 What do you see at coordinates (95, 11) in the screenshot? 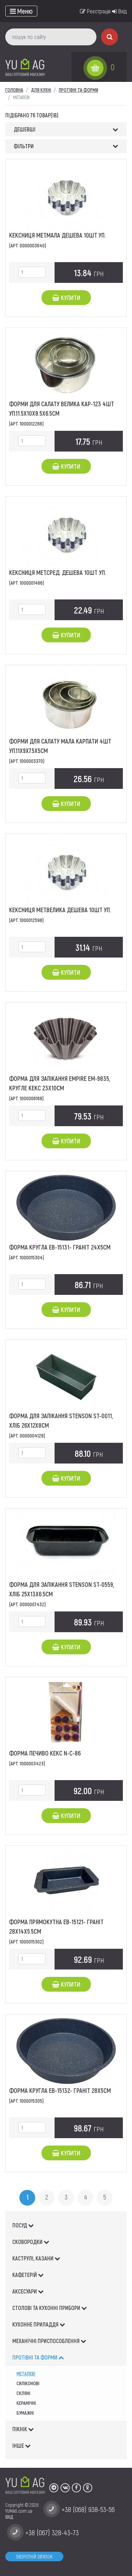
I see `Реєстрація` at bounding box center [95, 11].